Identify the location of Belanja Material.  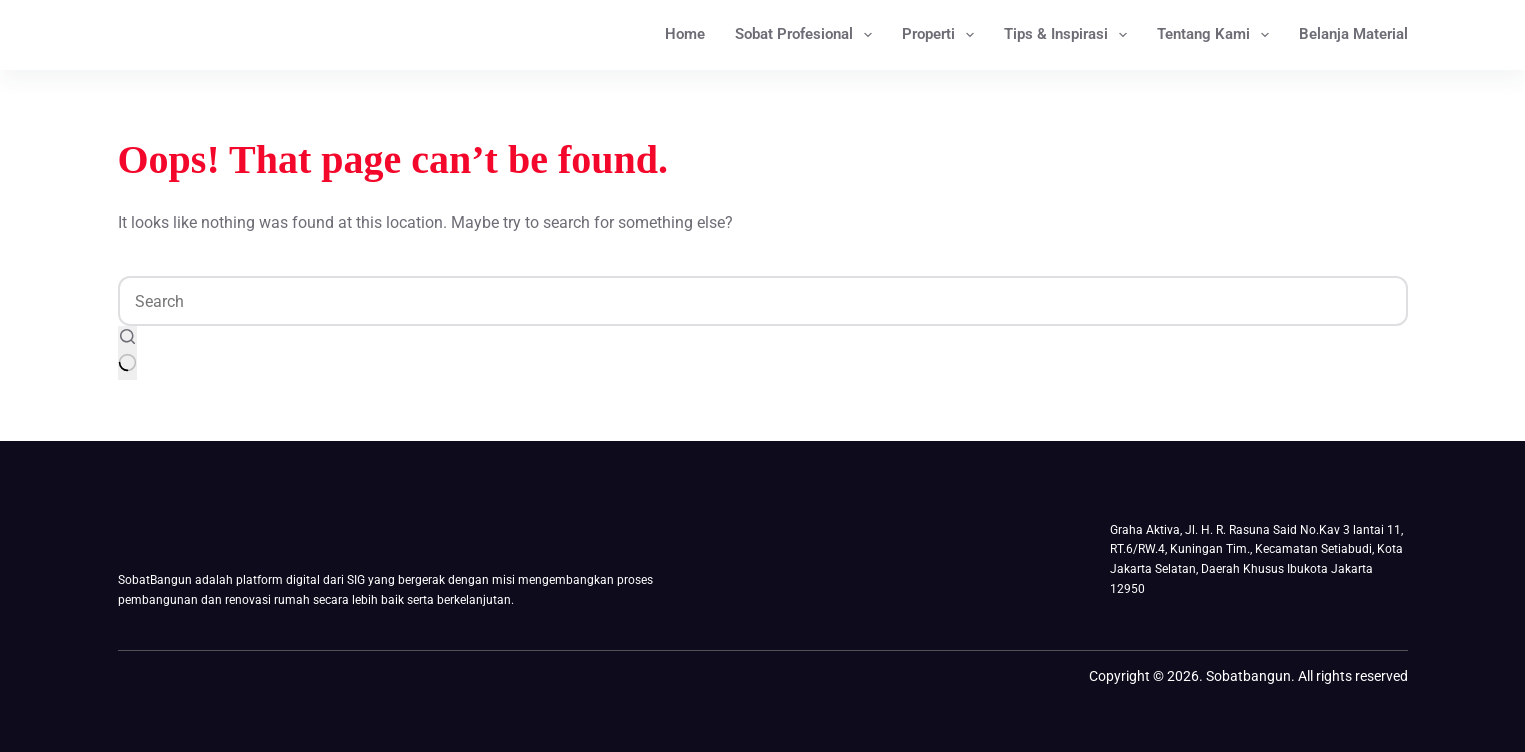
(1353, 34).